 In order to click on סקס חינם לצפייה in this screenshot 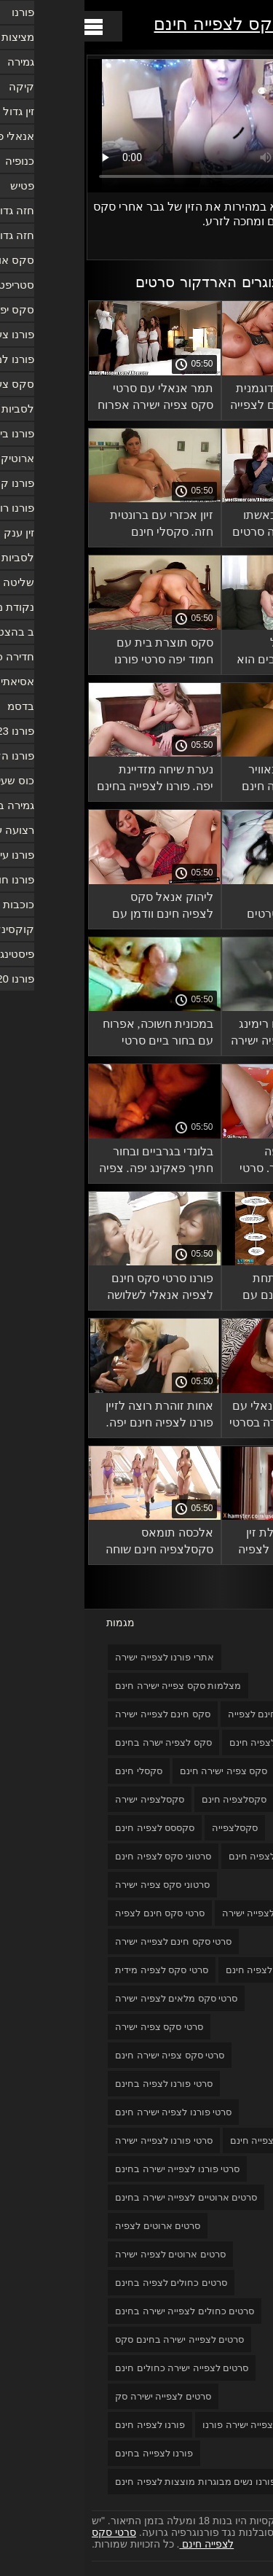, I will do `click(178, 1714)`.